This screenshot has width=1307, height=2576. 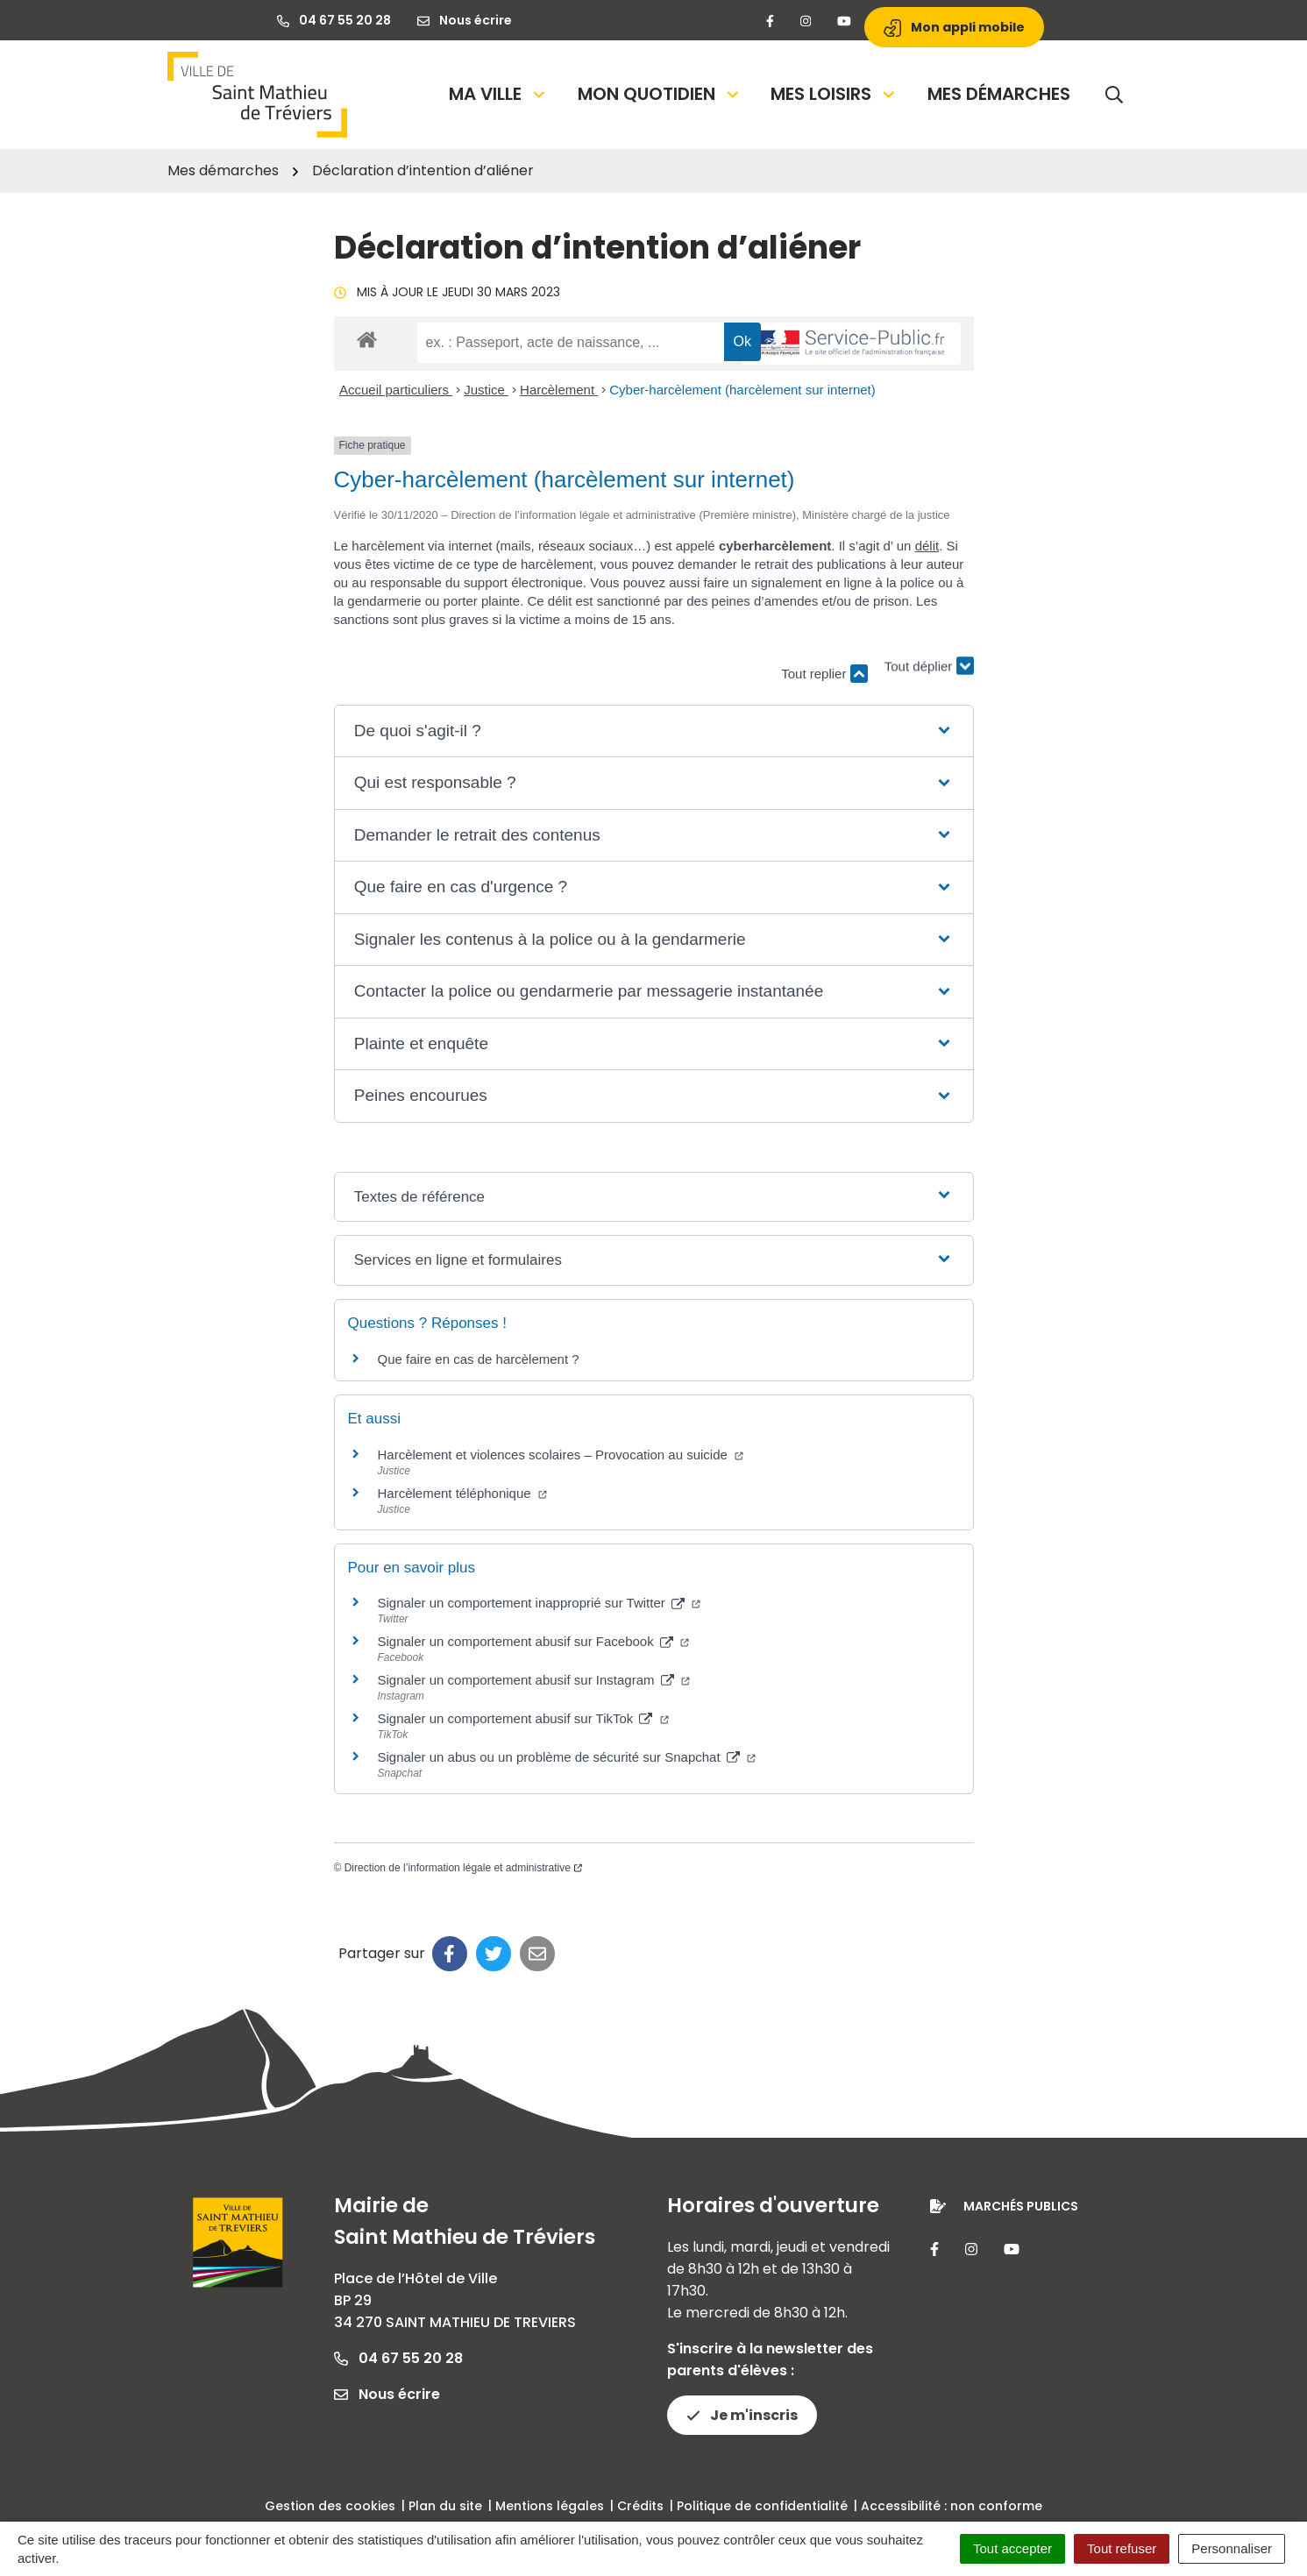 I want to click on Ma Ville, so click(x=498, y=94).